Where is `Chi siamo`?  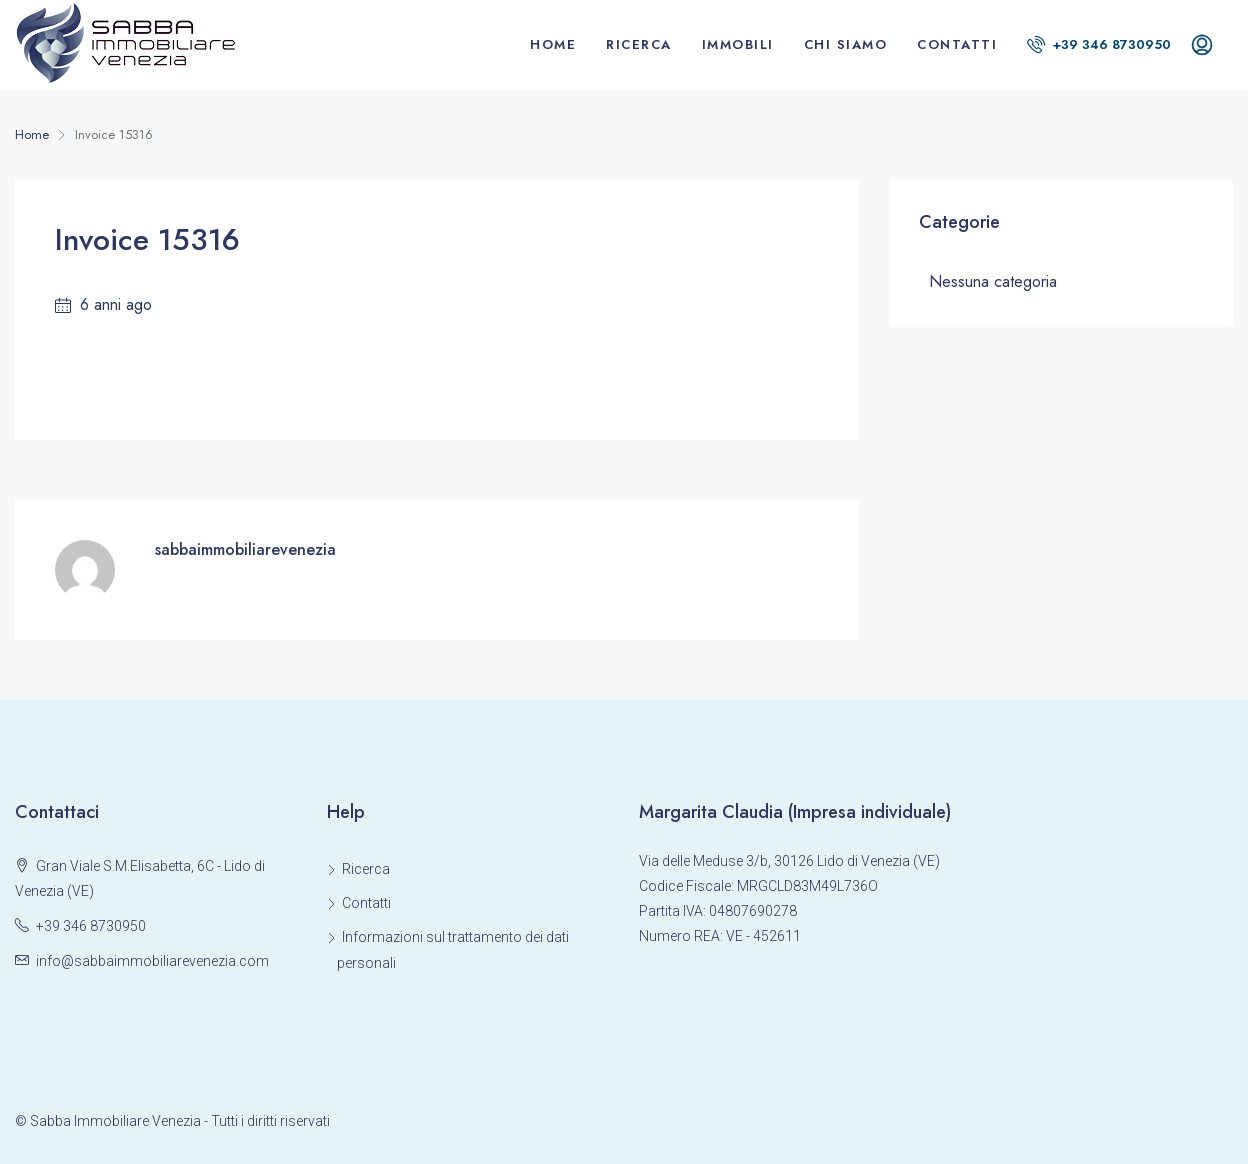 Chi siamo is located at coordinates (846, 44).